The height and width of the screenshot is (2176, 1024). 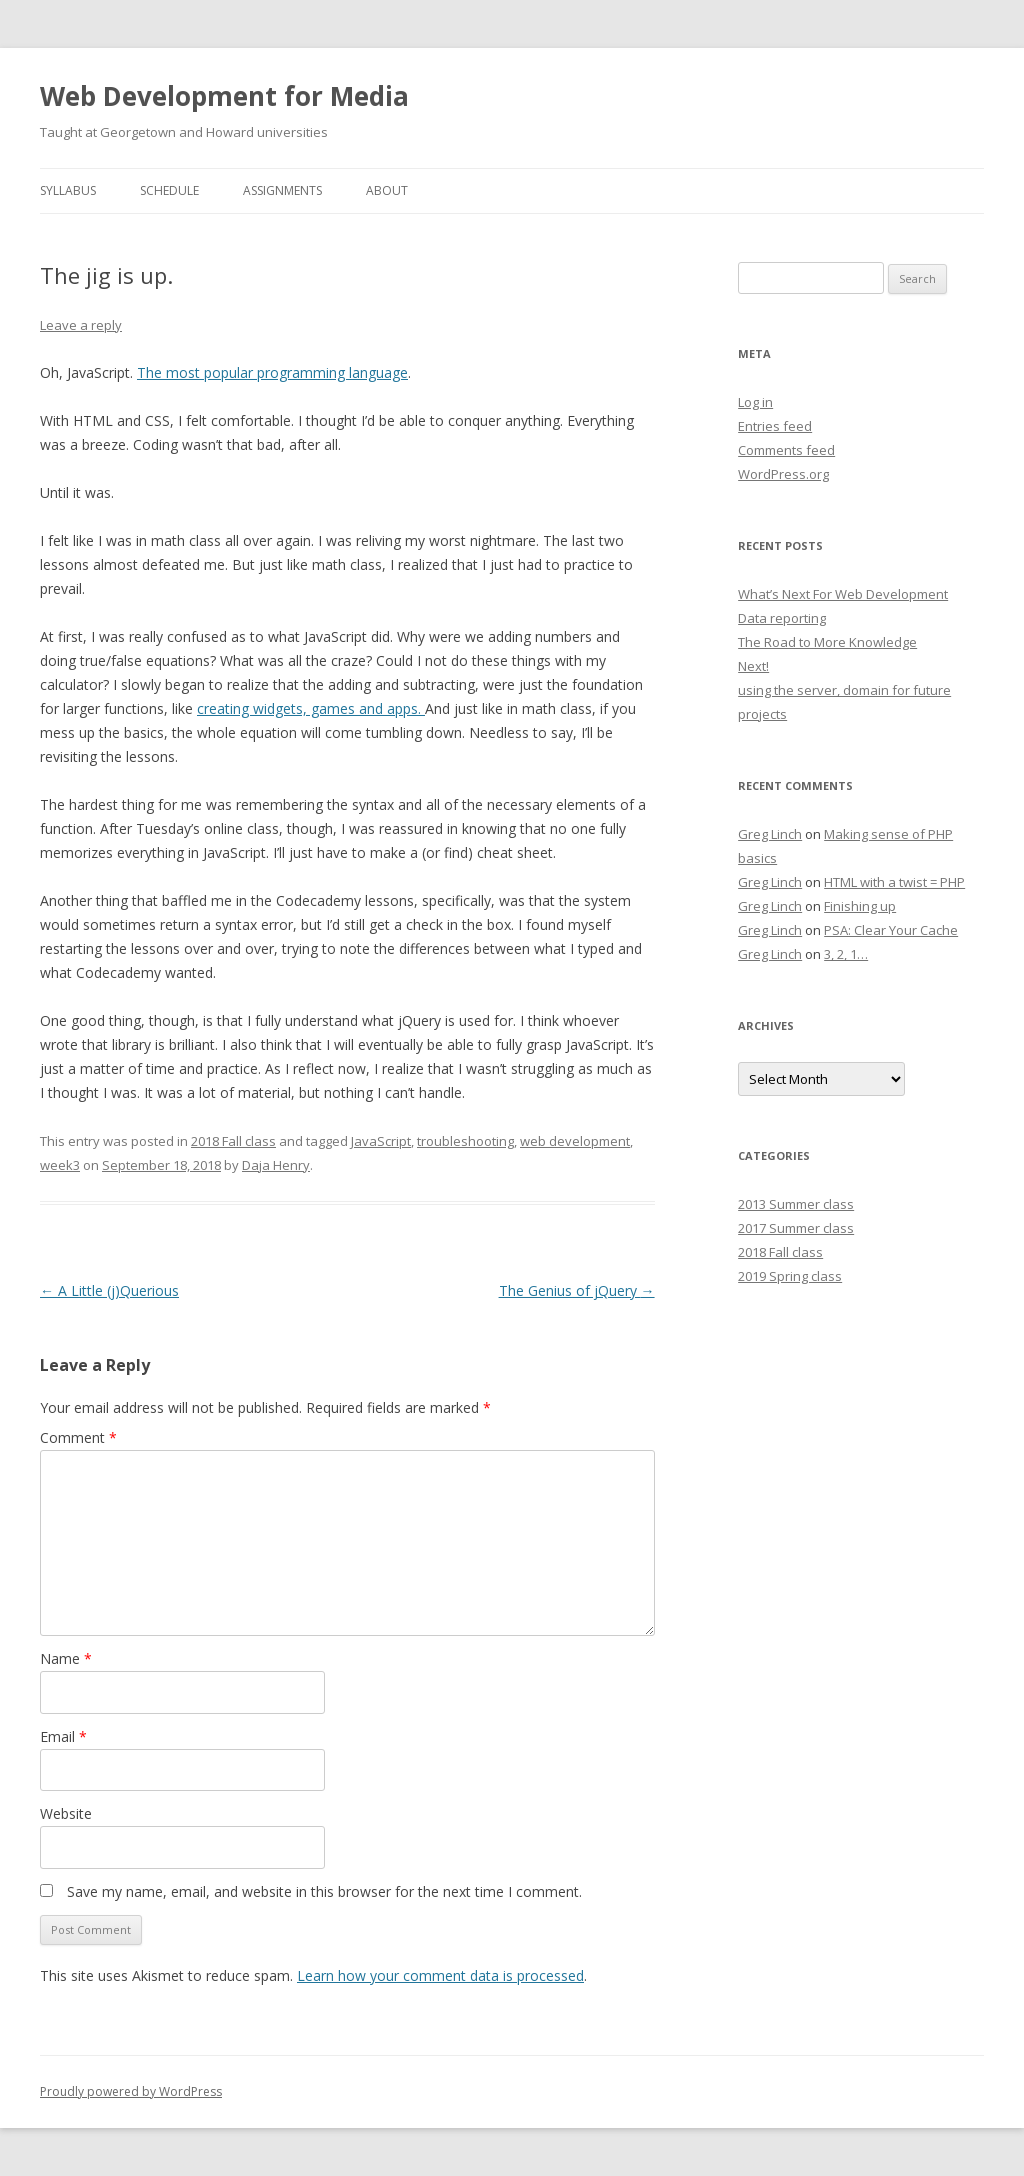 What do you see at coordinates (860, 906) in the screenshot?
I see `Finishing up` at bounding box center [860, 906].